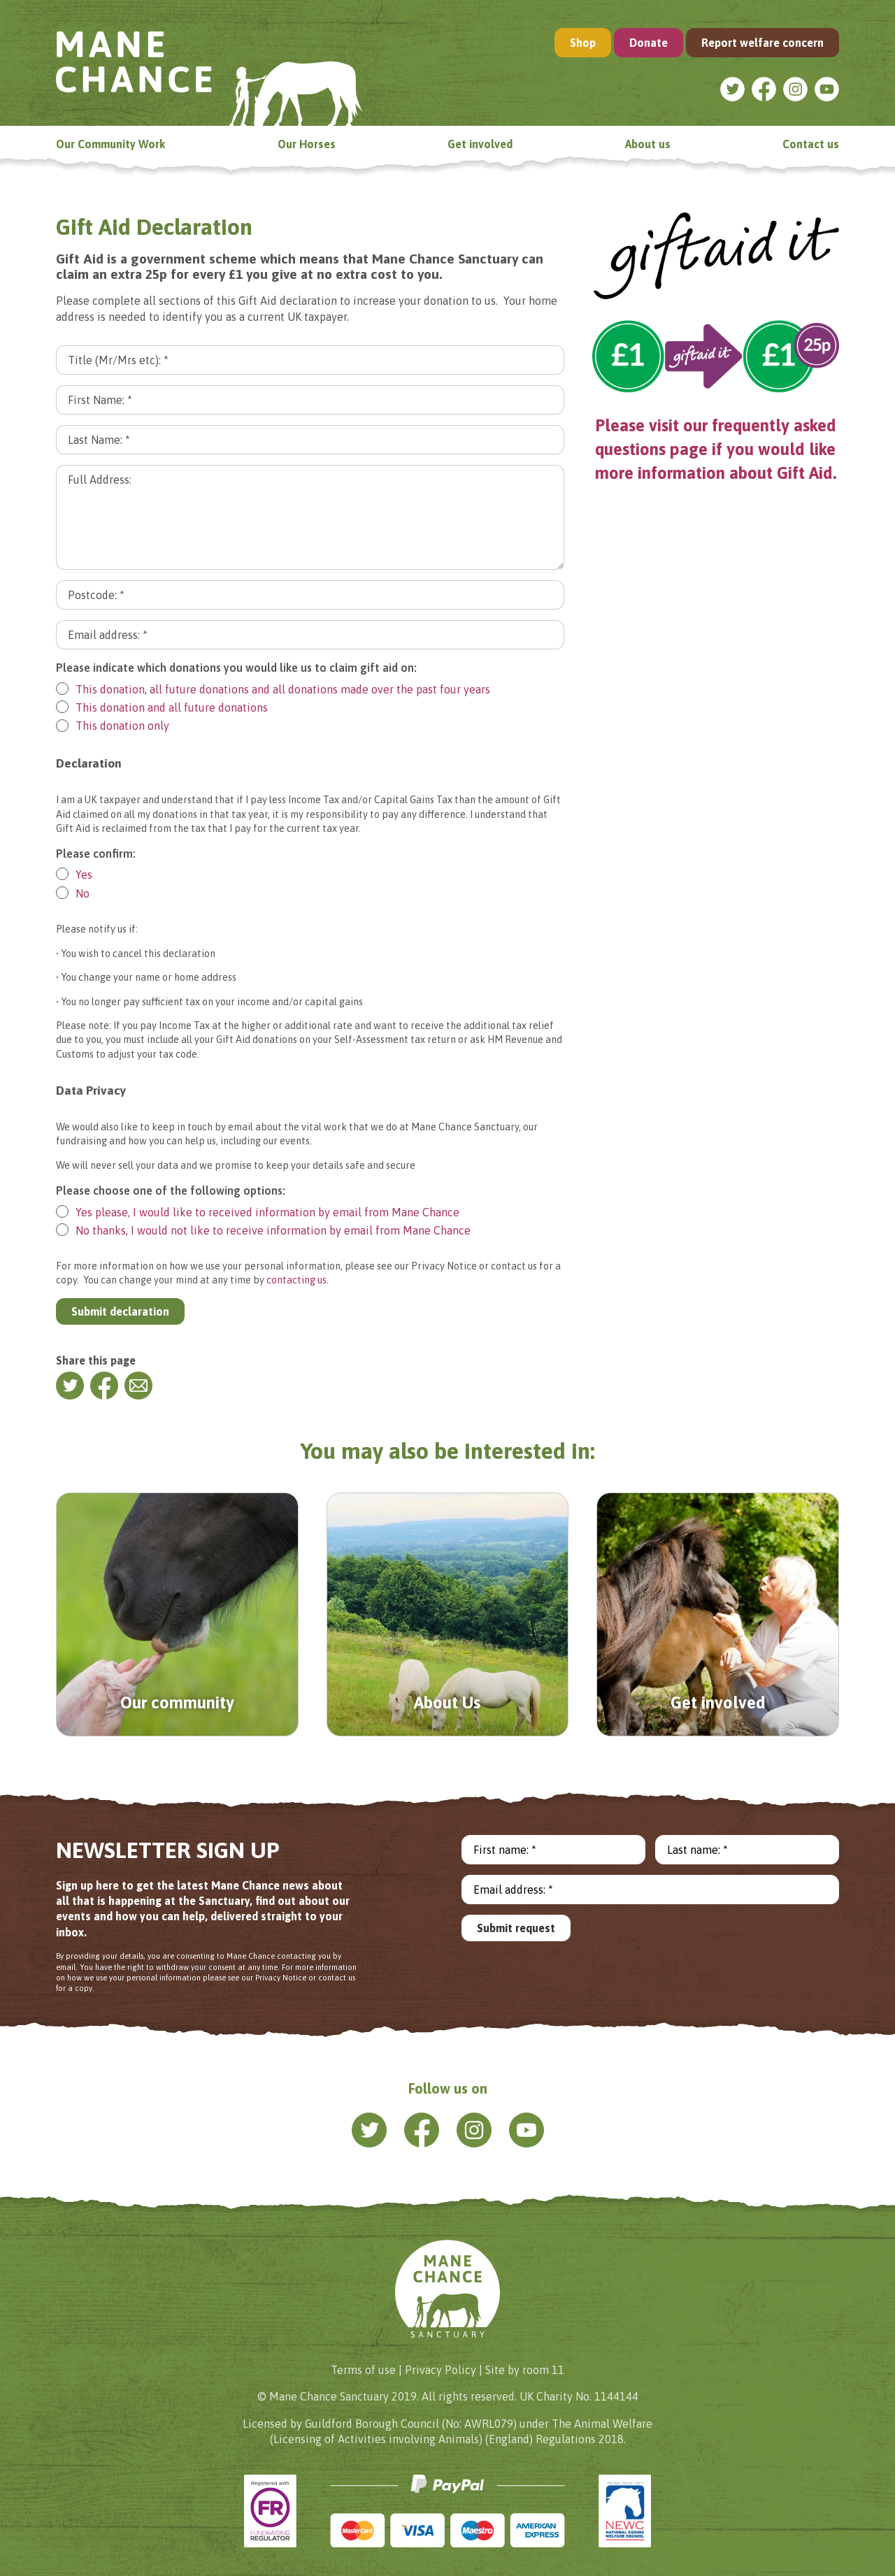  What do you see at coordinates (516, 1928) in the screenshot?
I see `Submit request` at bounding box center [516, 1928].